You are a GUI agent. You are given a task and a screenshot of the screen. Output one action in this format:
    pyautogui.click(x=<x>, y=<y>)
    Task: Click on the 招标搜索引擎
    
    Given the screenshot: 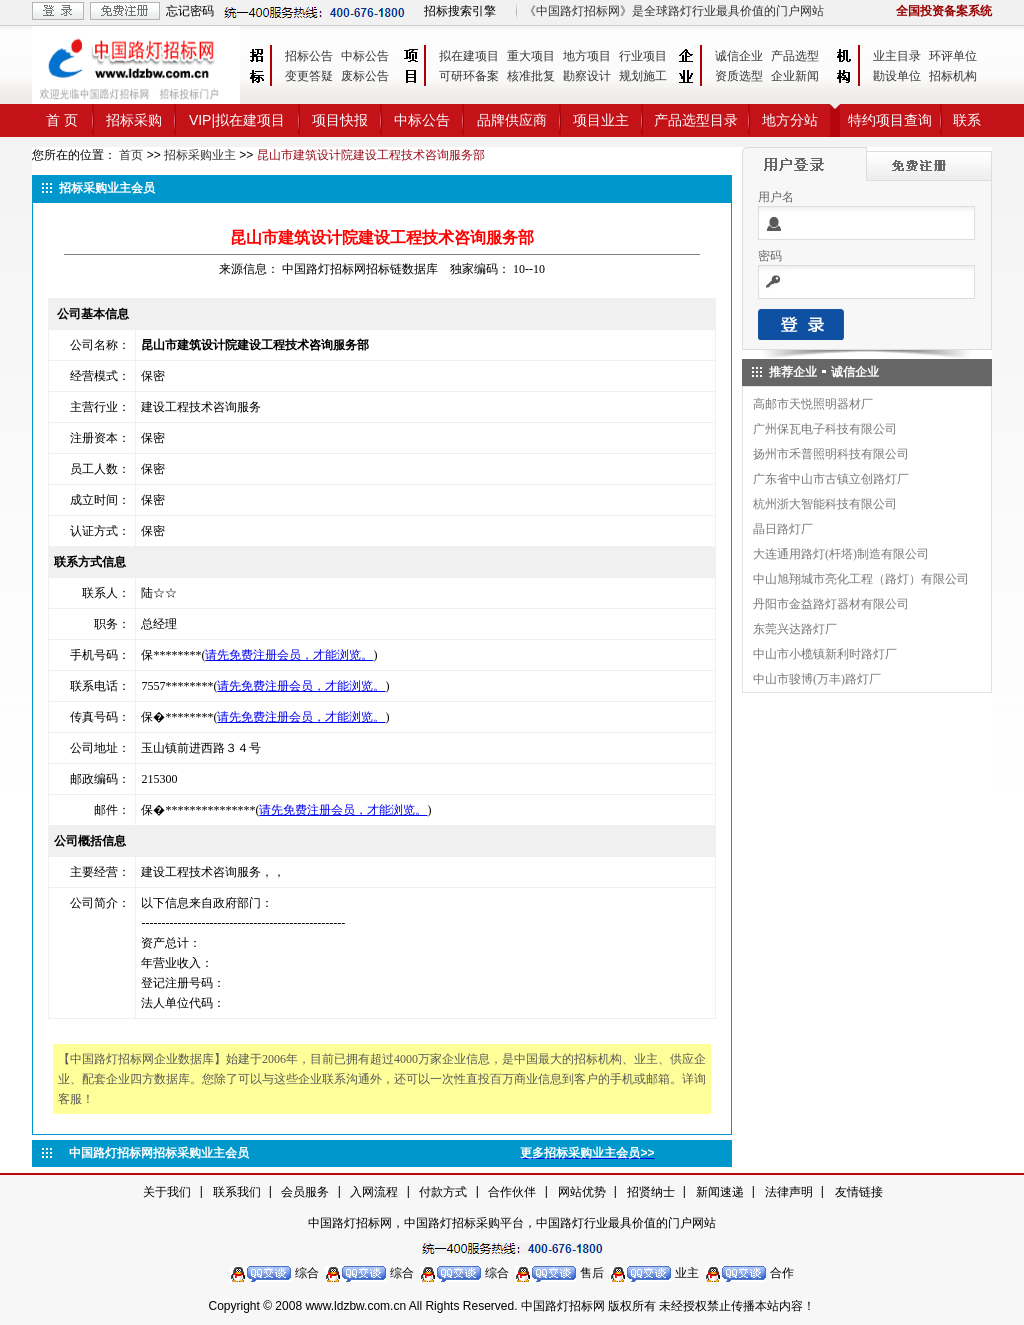 What is the action you would take?
    pyautogui.click(x=460, y=11)
    